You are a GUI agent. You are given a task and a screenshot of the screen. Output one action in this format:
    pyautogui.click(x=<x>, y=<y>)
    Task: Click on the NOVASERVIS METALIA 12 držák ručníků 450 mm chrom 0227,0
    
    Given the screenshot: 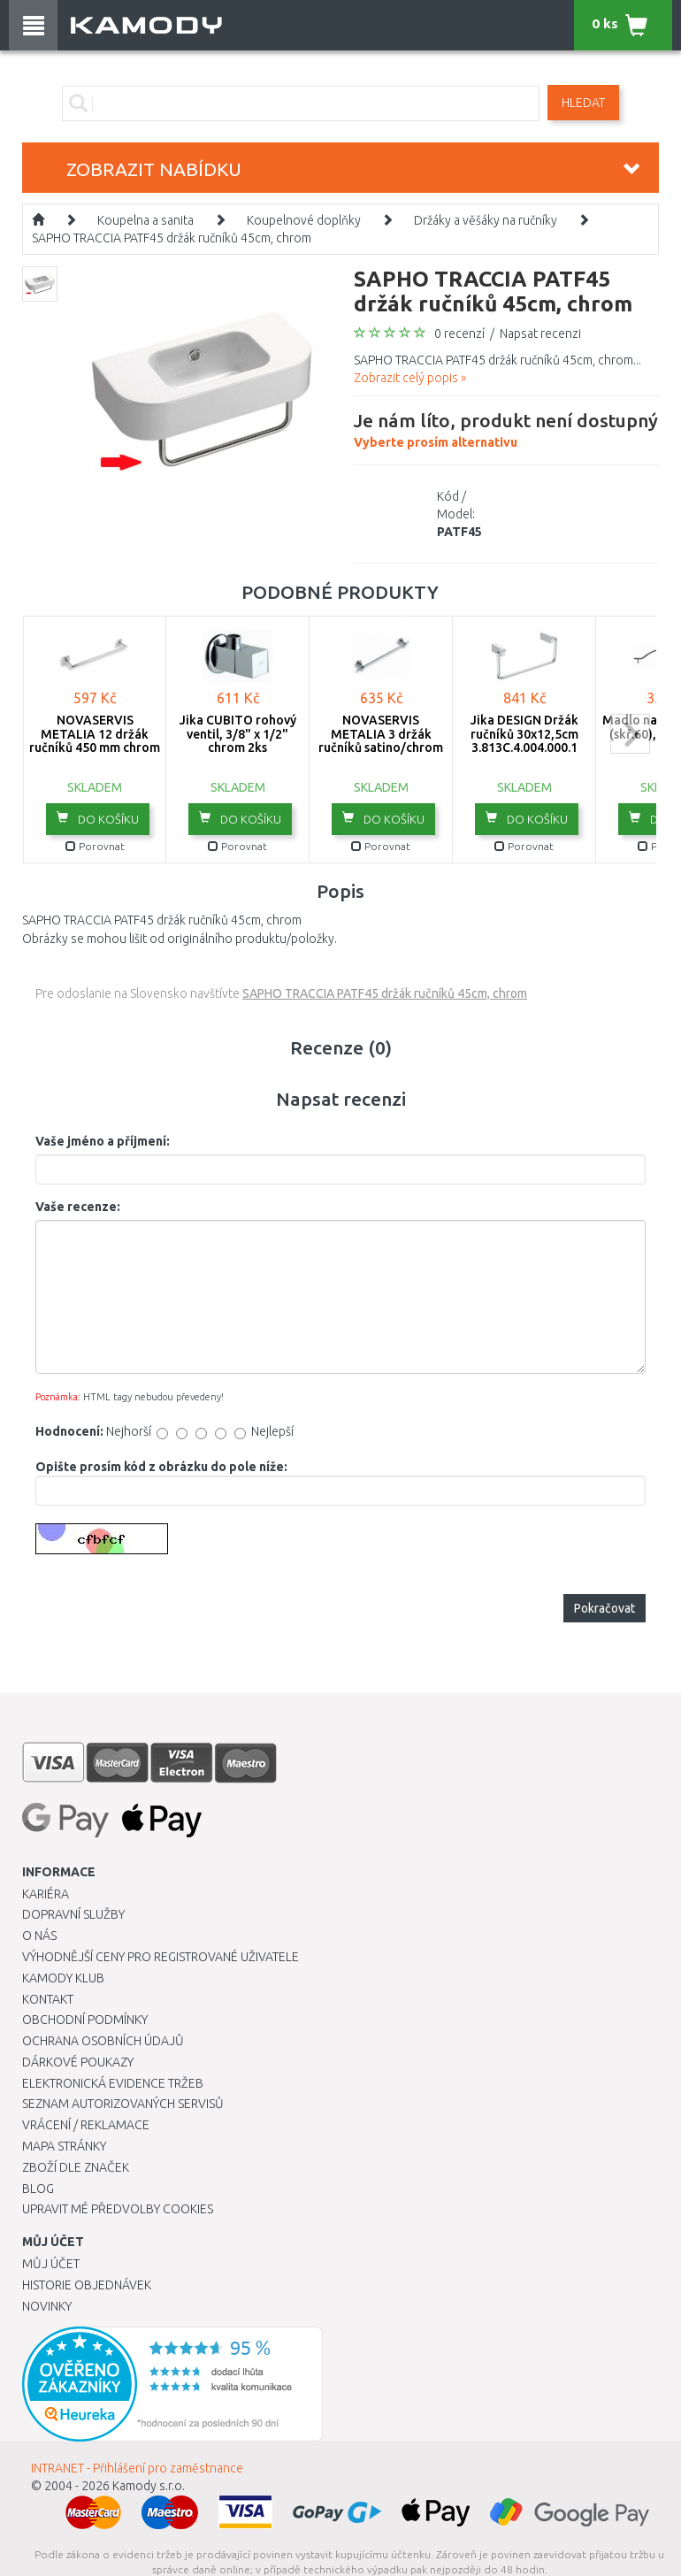 What is the action you would take?
    pyautogui.click(x=94, y=740)
    